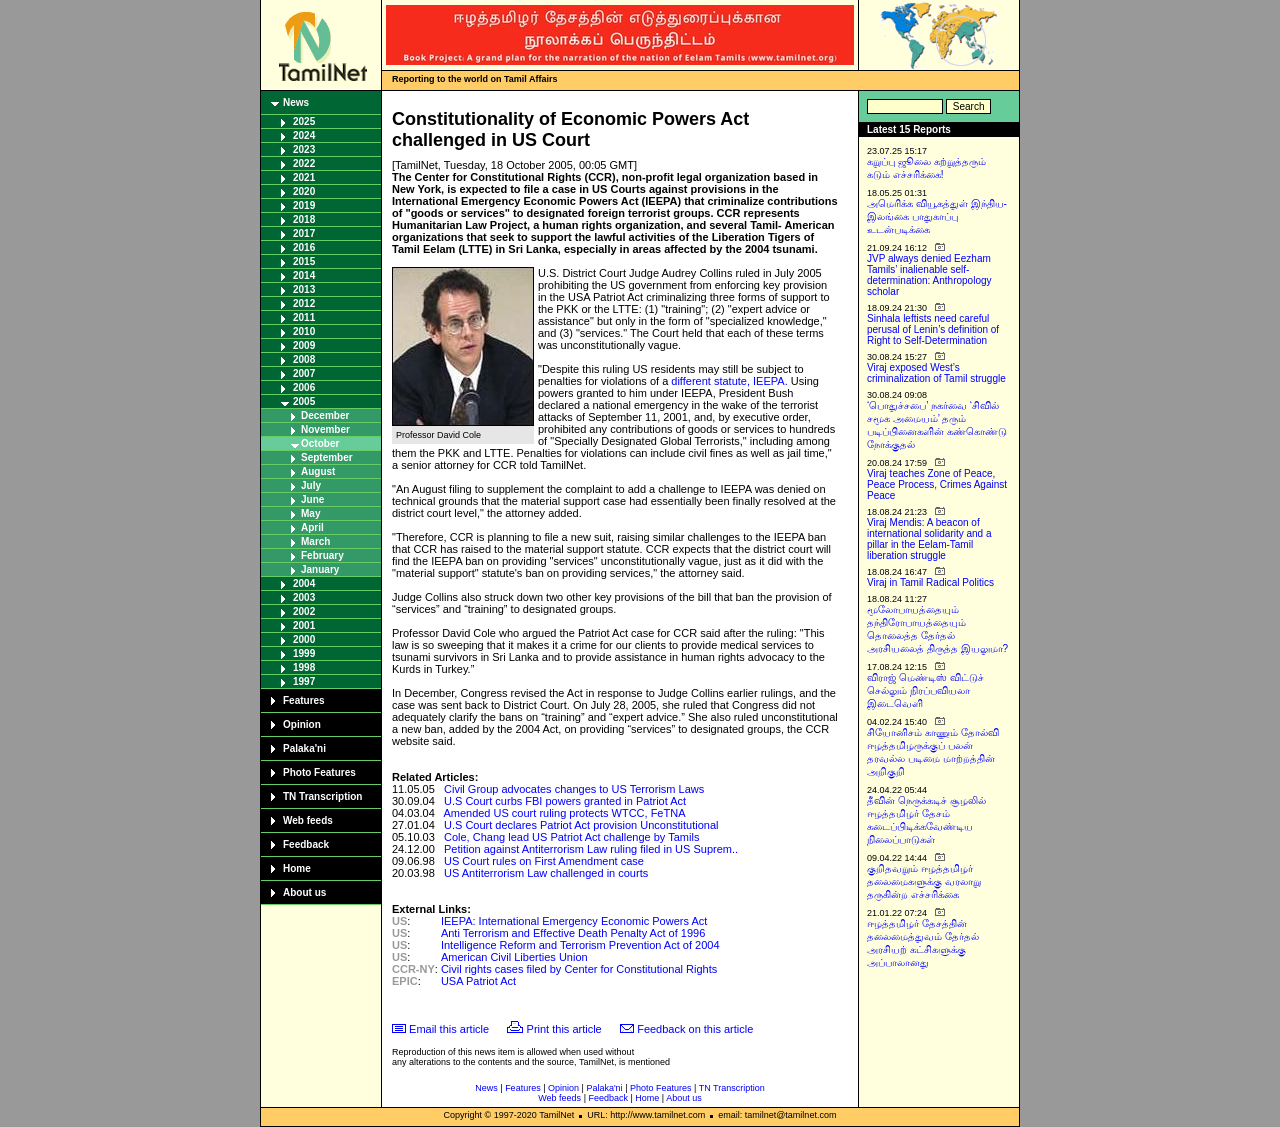 The width and height of the screenshot is (1280, 1127). What do you see at coordinates (304, 653) in the screenshot?
I see `1999` at bounding box center [304, 653].